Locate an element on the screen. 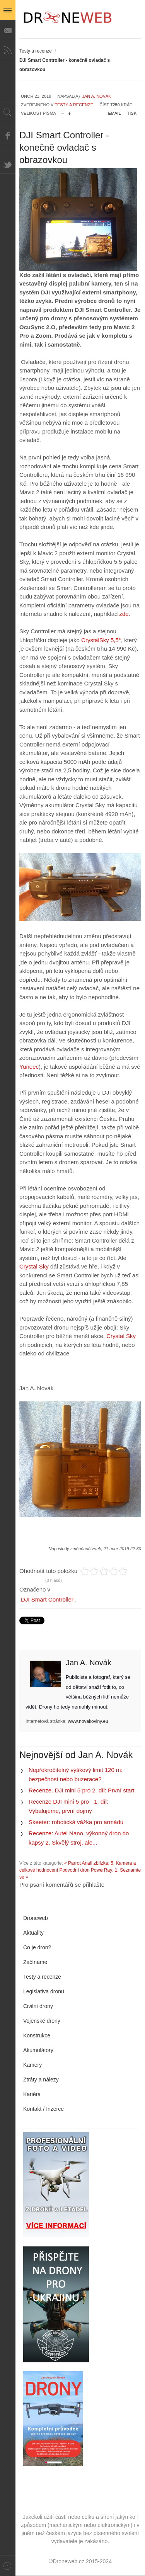  CrystalSky 5,5° is located at coordinates (100, 640).